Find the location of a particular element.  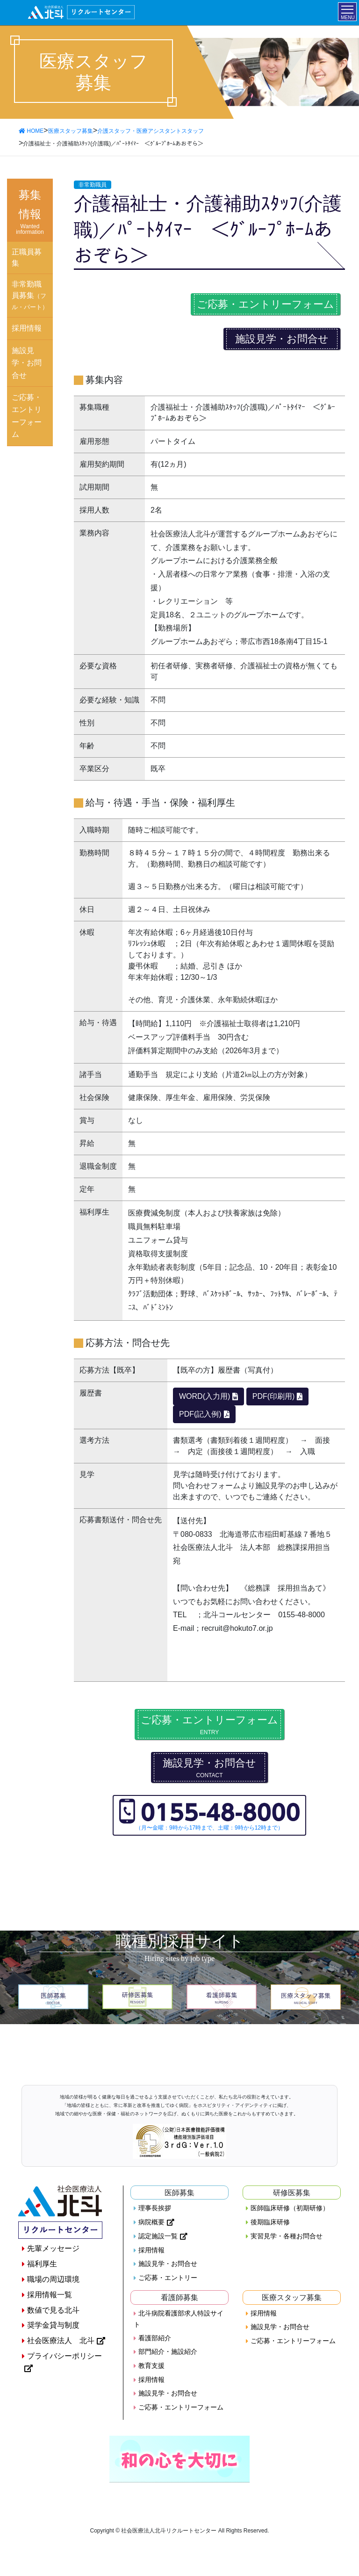

認定施設一覧 is located at coordinates (158, 2236).